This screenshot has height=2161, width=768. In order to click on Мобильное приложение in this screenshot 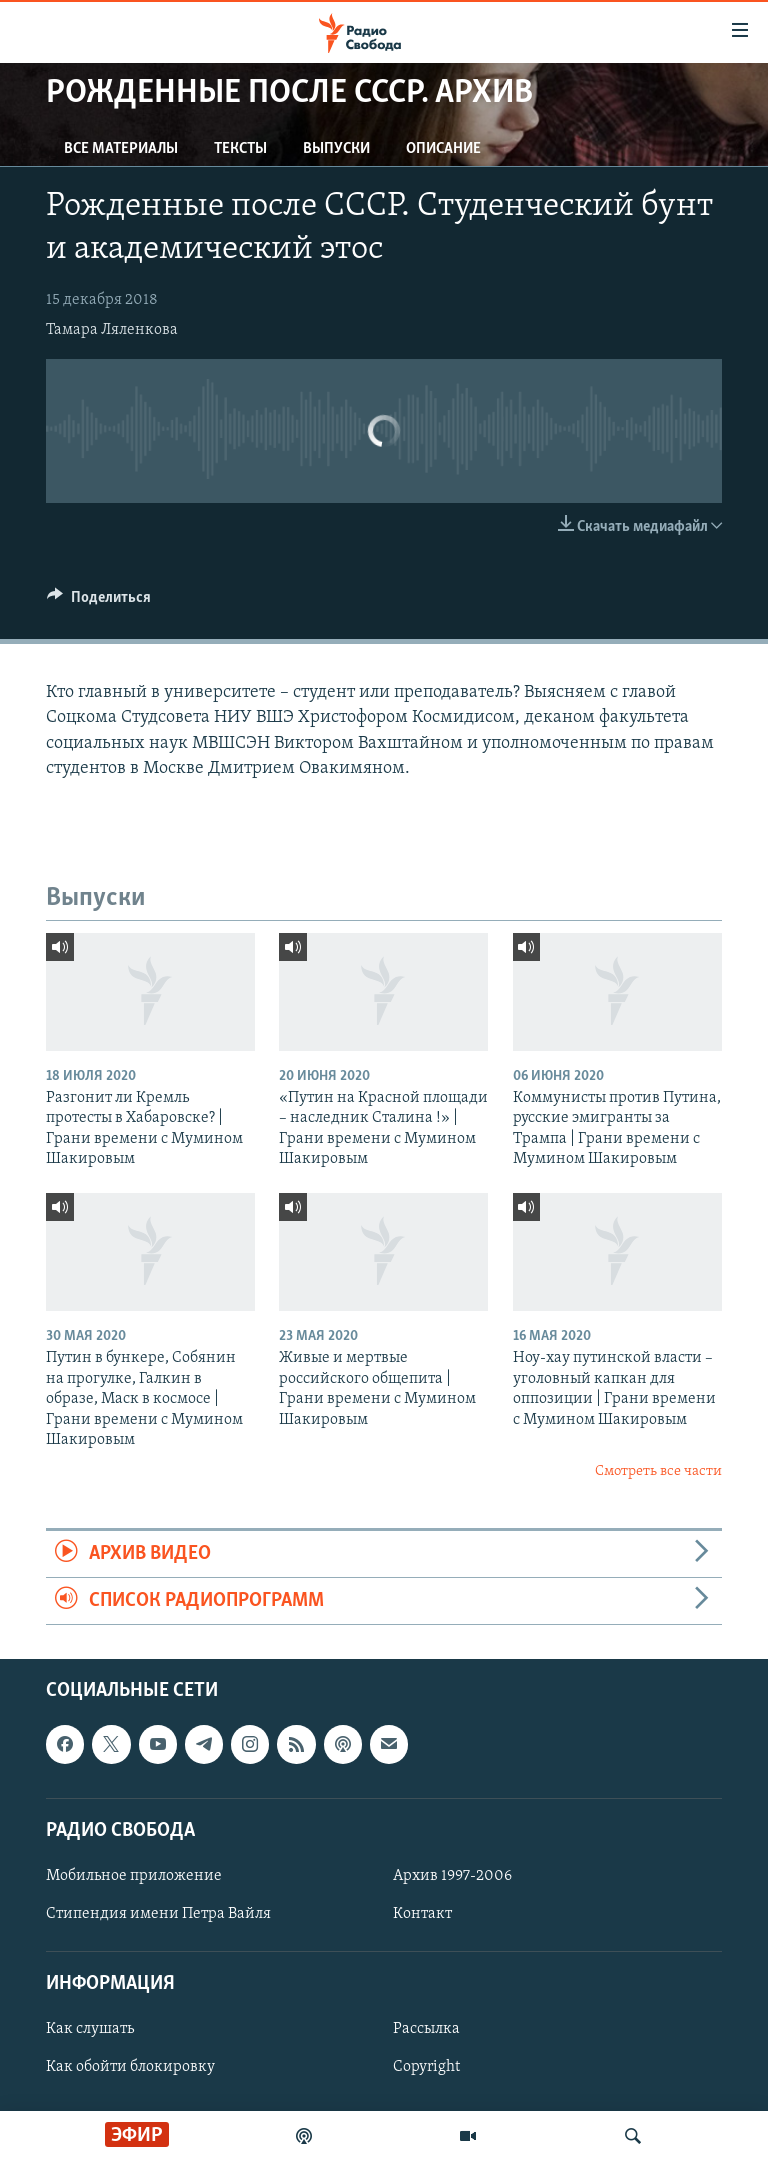, I will do `click(134, 1876)`.